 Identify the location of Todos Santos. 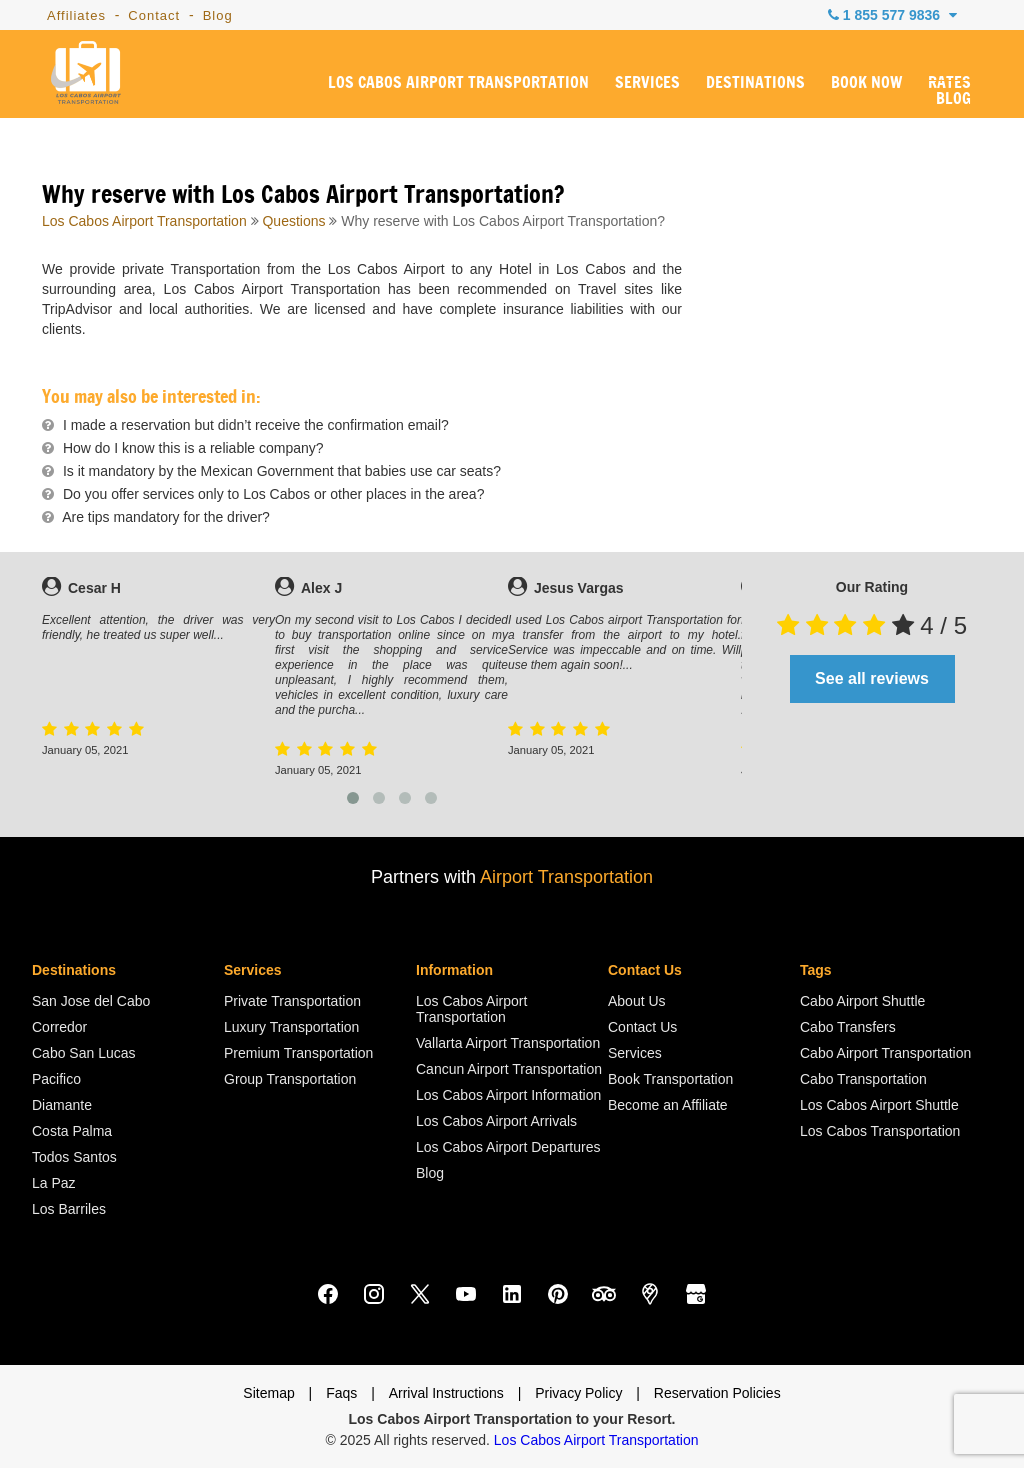
(74, 1157).